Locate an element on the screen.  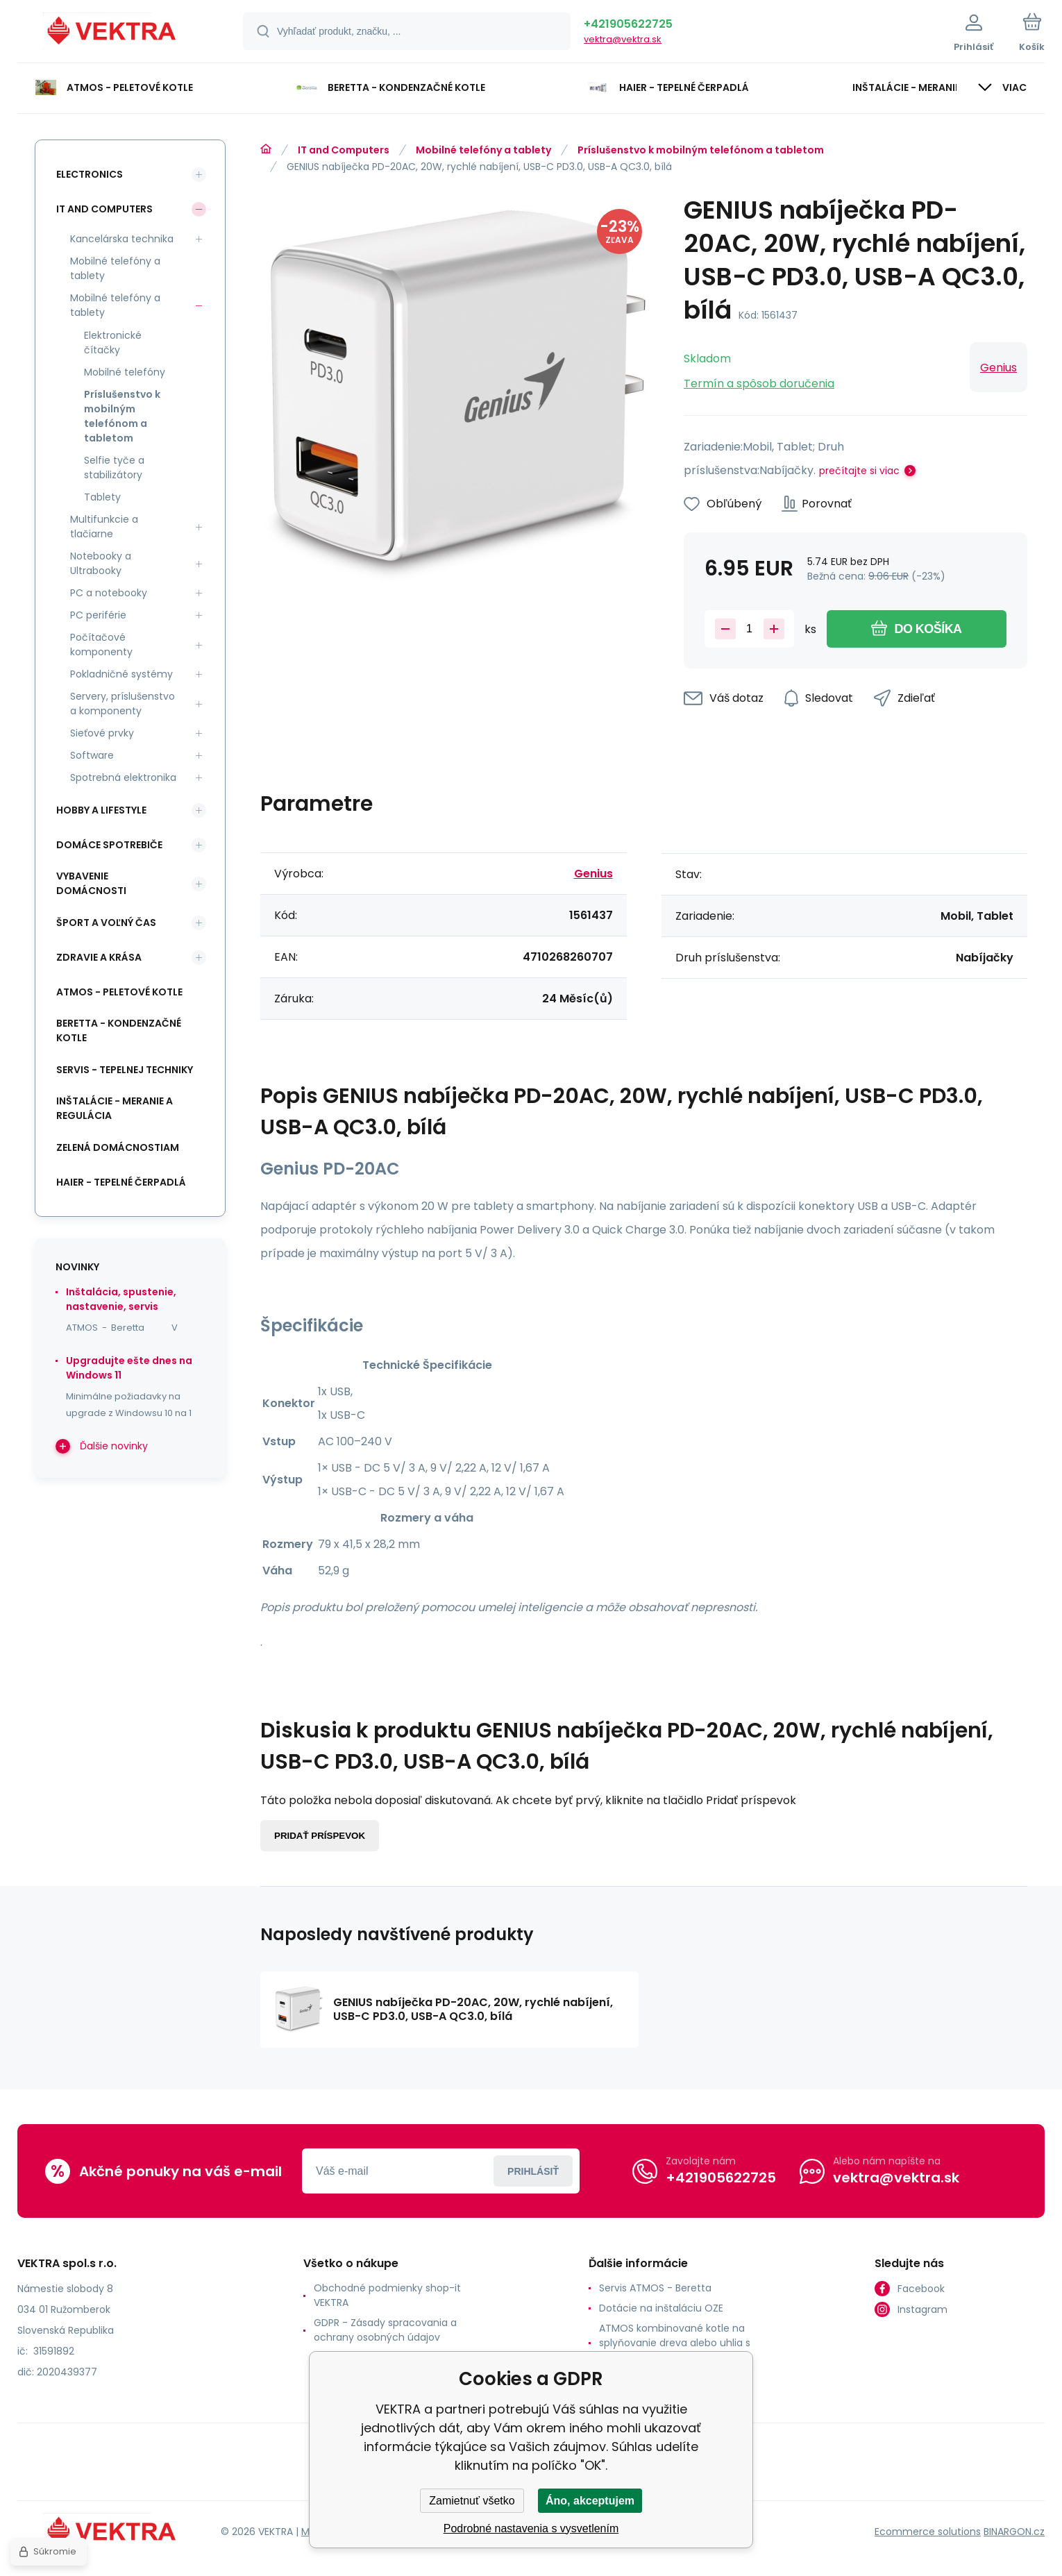
GDPR - Zásady spracovania a ochrany osobných údajov is located at coordinates (385, 2330).